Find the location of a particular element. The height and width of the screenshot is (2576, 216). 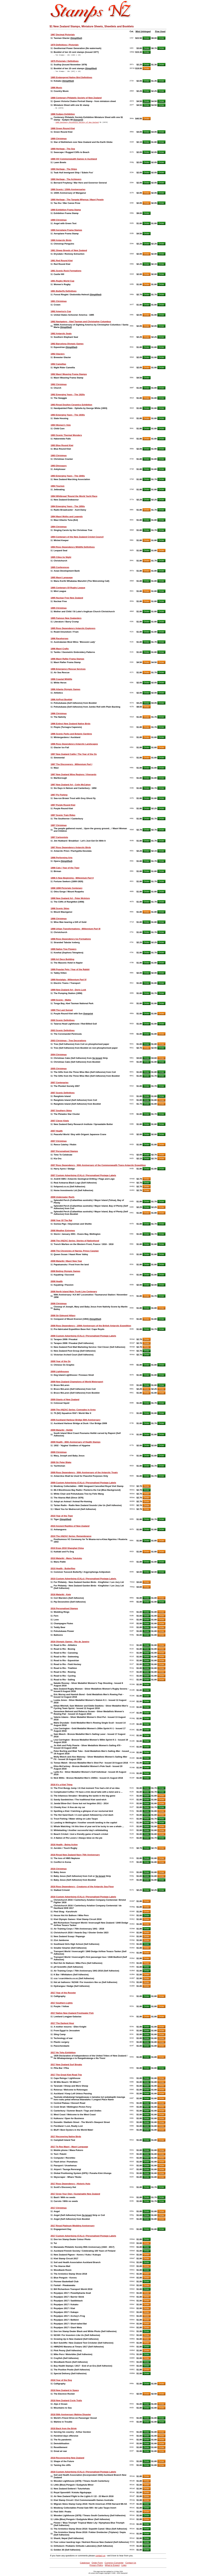

1990 Antarctic Birds is located at coordinates (61, 242).